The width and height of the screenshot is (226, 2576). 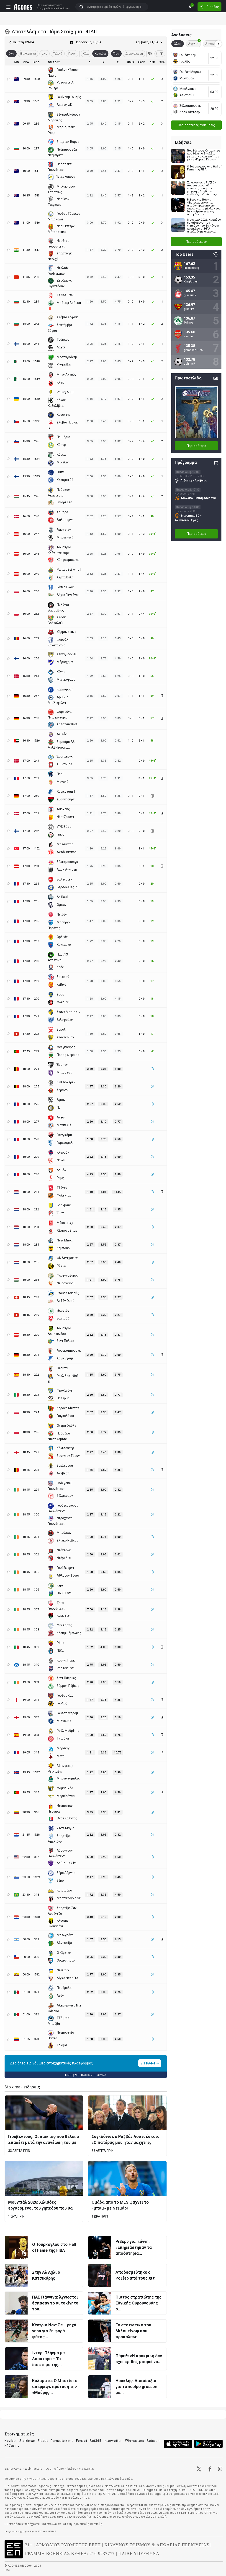 I want to click on Fonbet, so click(x=81, y=2441).